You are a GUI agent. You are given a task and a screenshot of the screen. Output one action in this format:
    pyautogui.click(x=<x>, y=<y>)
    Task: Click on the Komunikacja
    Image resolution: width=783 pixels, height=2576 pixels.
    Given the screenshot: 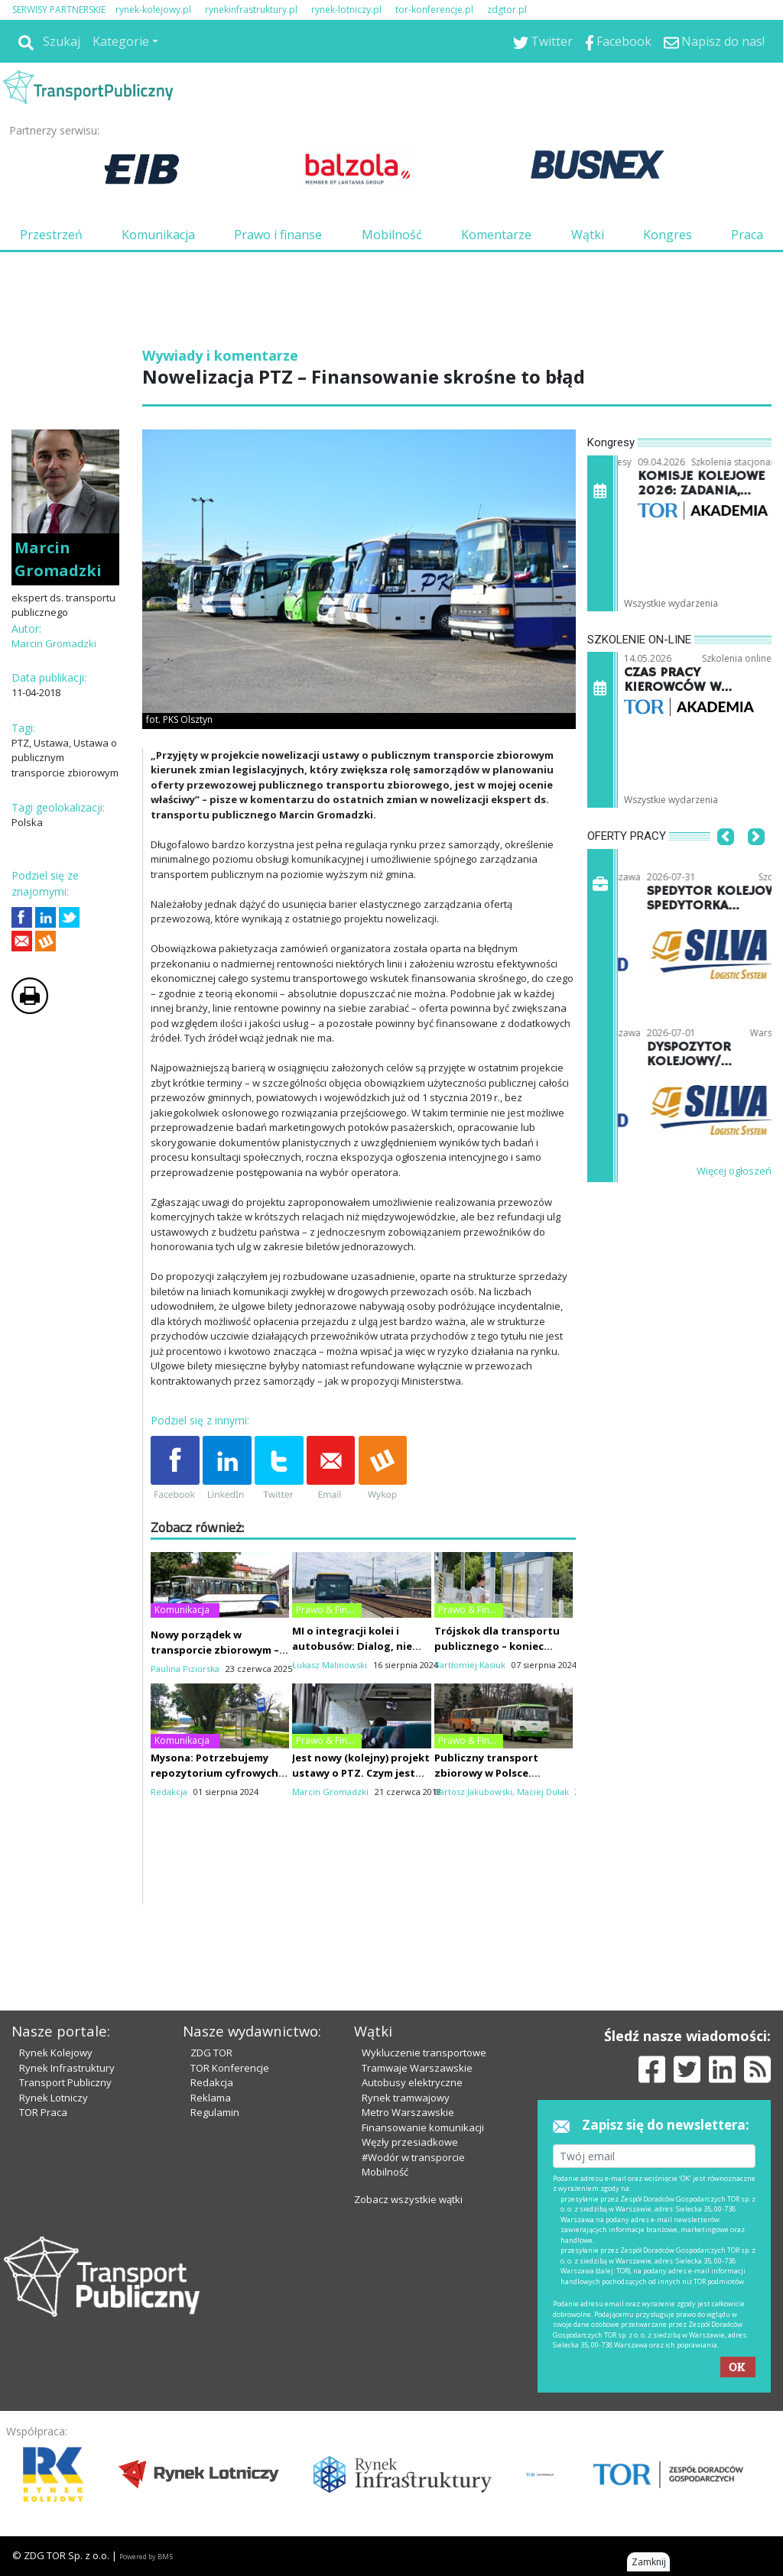 What is the action you would take?
    pyautogui.click(x=158, y=234)
    